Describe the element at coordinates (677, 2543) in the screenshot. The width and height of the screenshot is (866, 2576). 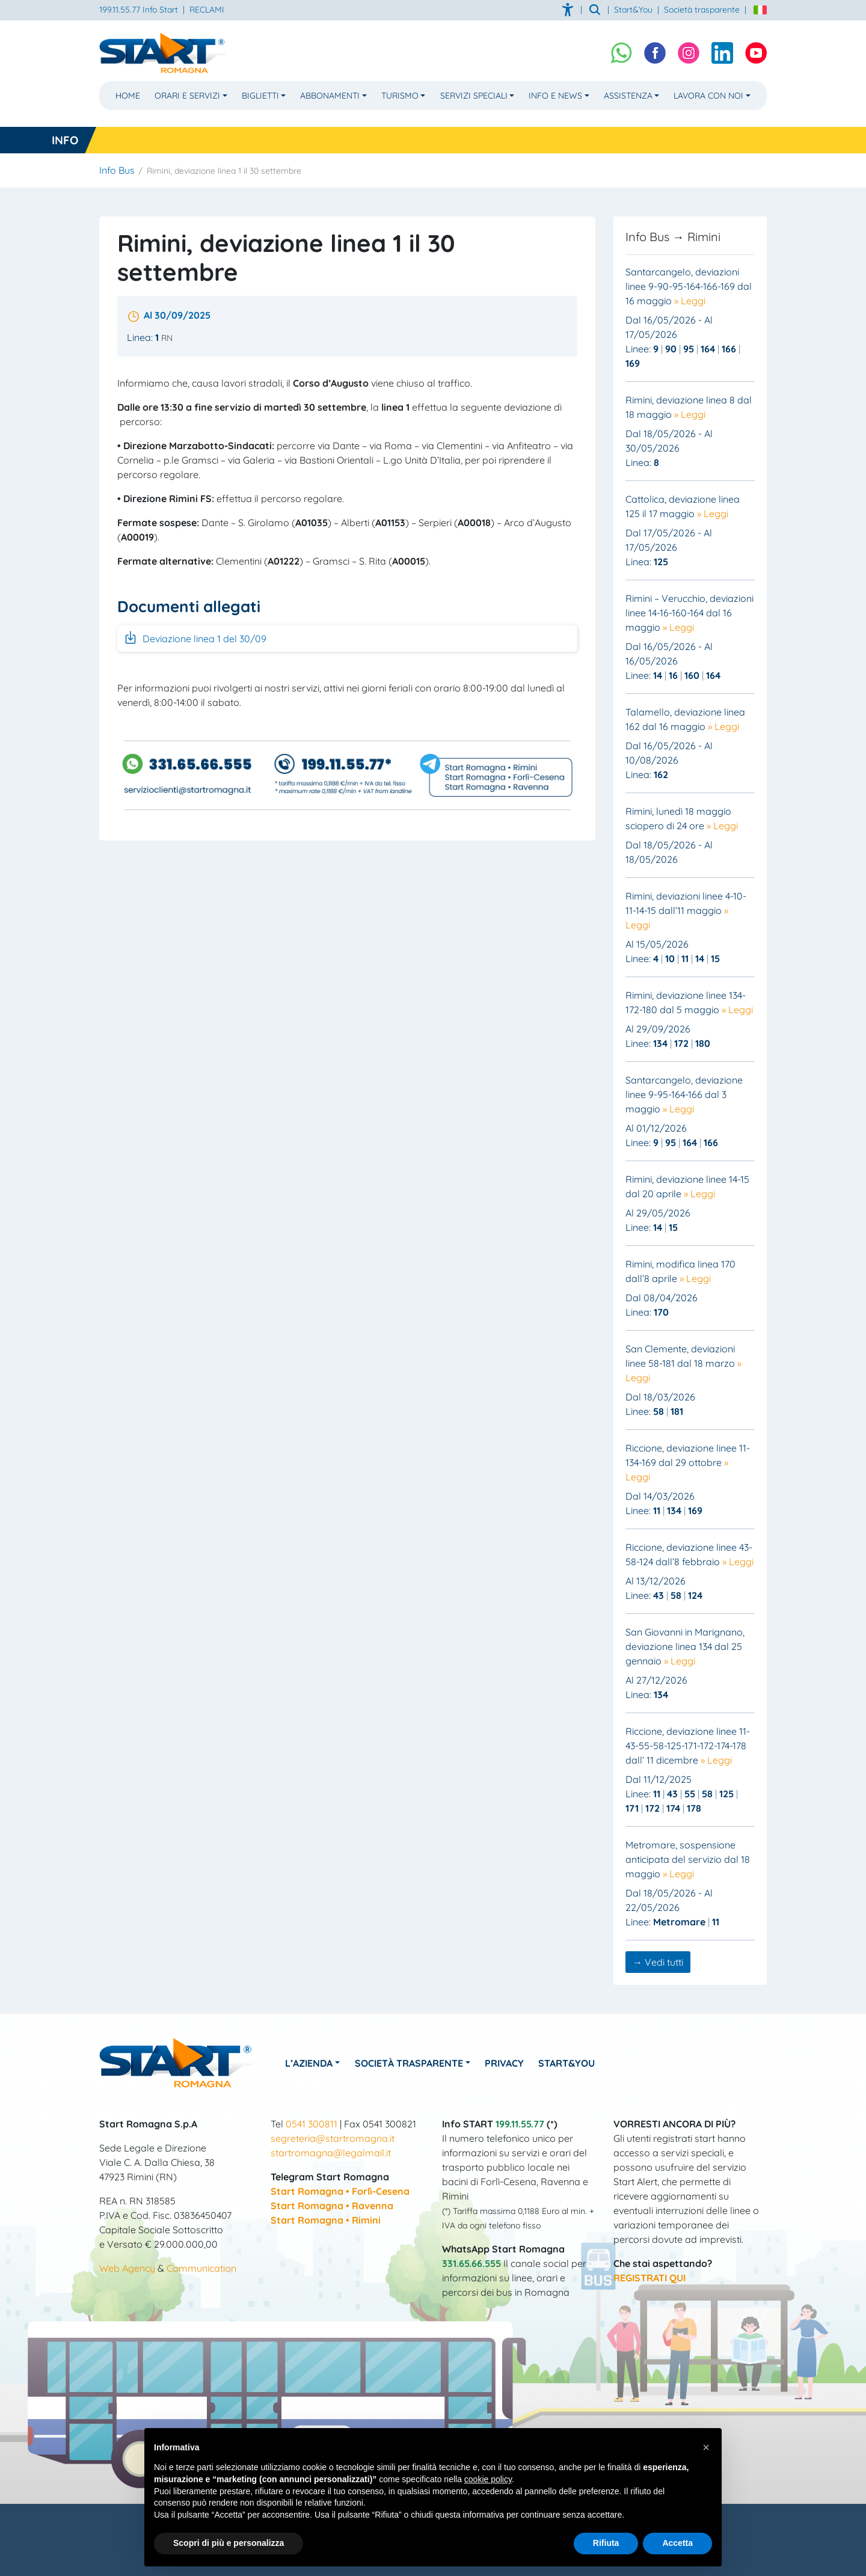
I see `Accetta [button]` at that location.